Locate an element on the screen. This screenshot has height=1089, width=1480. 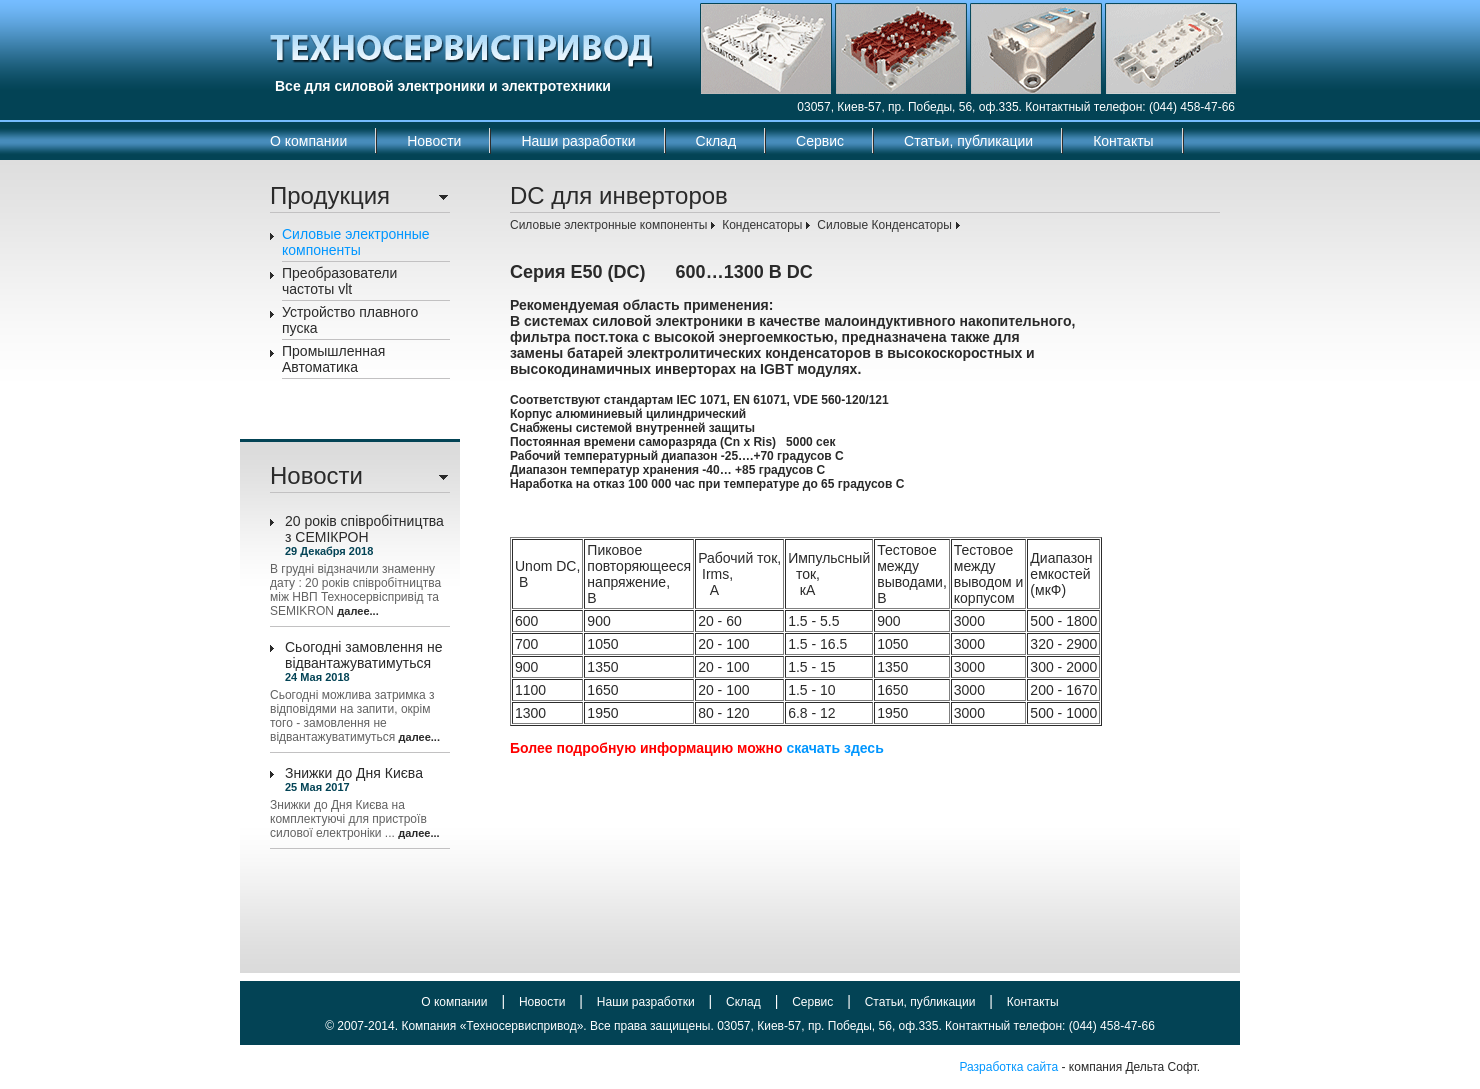
Статьи, публикации is located at coordinates (968, 141).